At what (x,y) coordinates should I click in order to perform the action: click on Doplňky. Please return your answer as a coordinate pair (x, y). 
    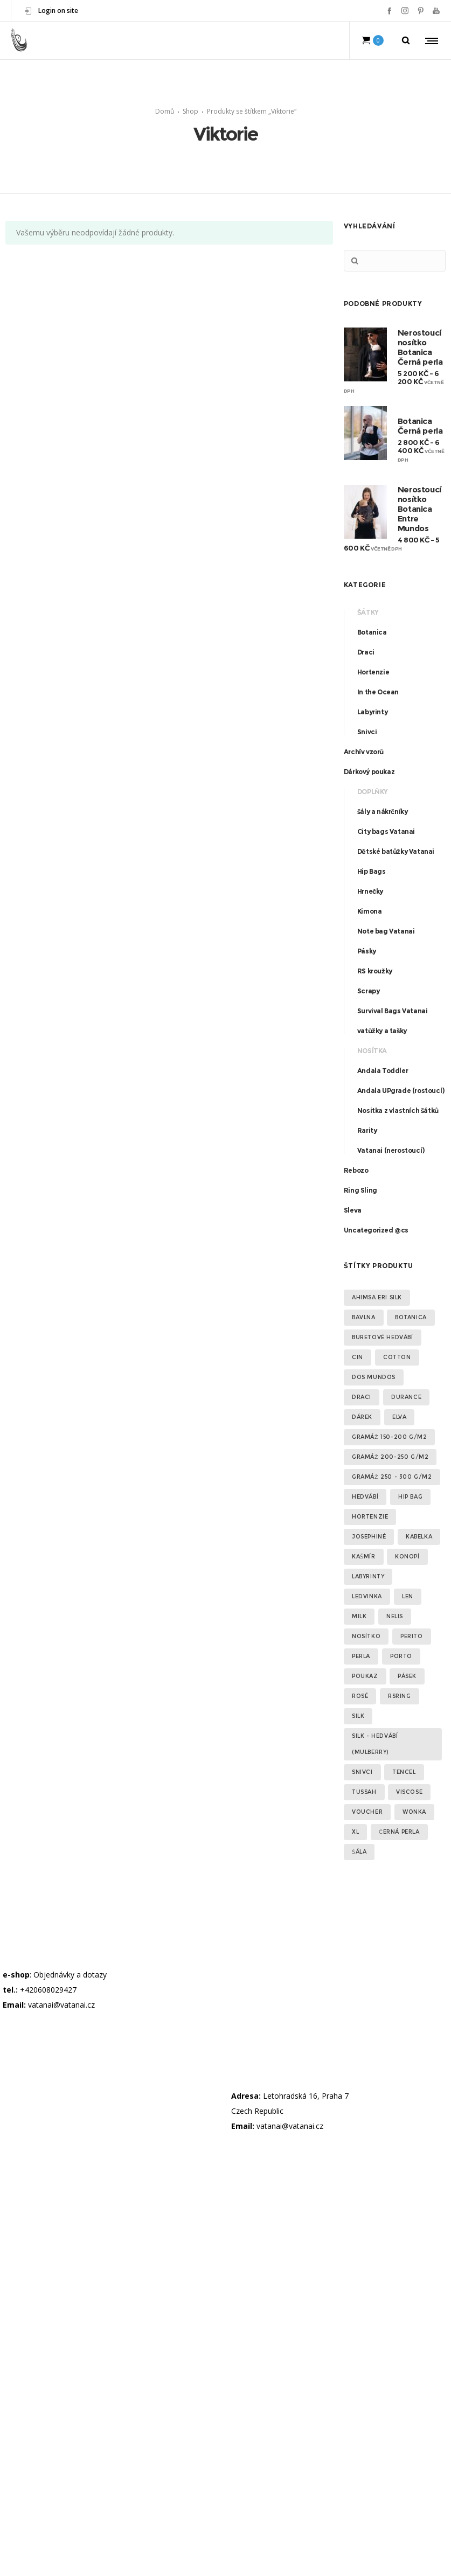
    Looking at the image, I should click on (372, 792).